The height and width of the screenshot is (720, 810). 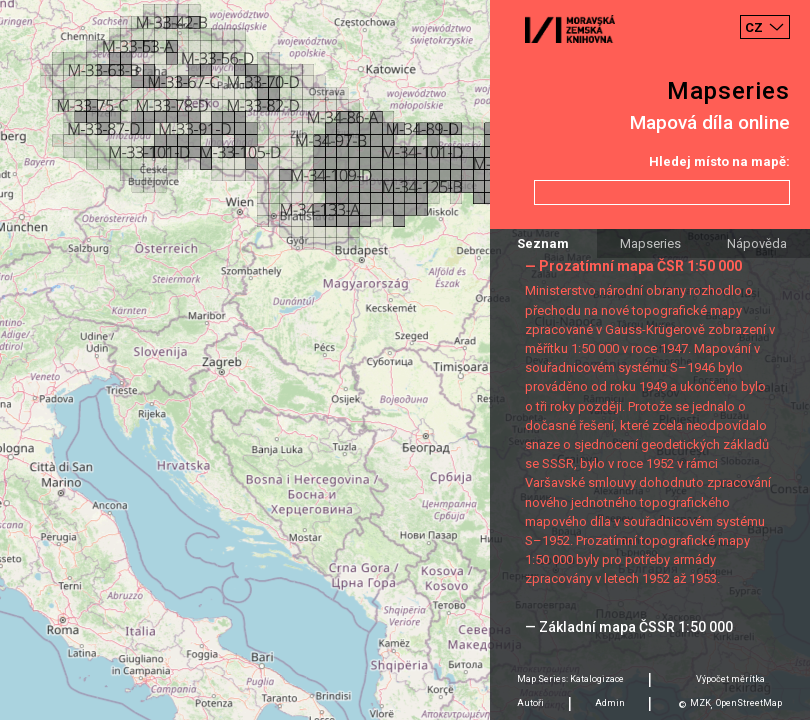 What do you see at coordinates (650, 243) in the screenshot?
I see `Mapseries [tab]` at bounding box center [650, 243].